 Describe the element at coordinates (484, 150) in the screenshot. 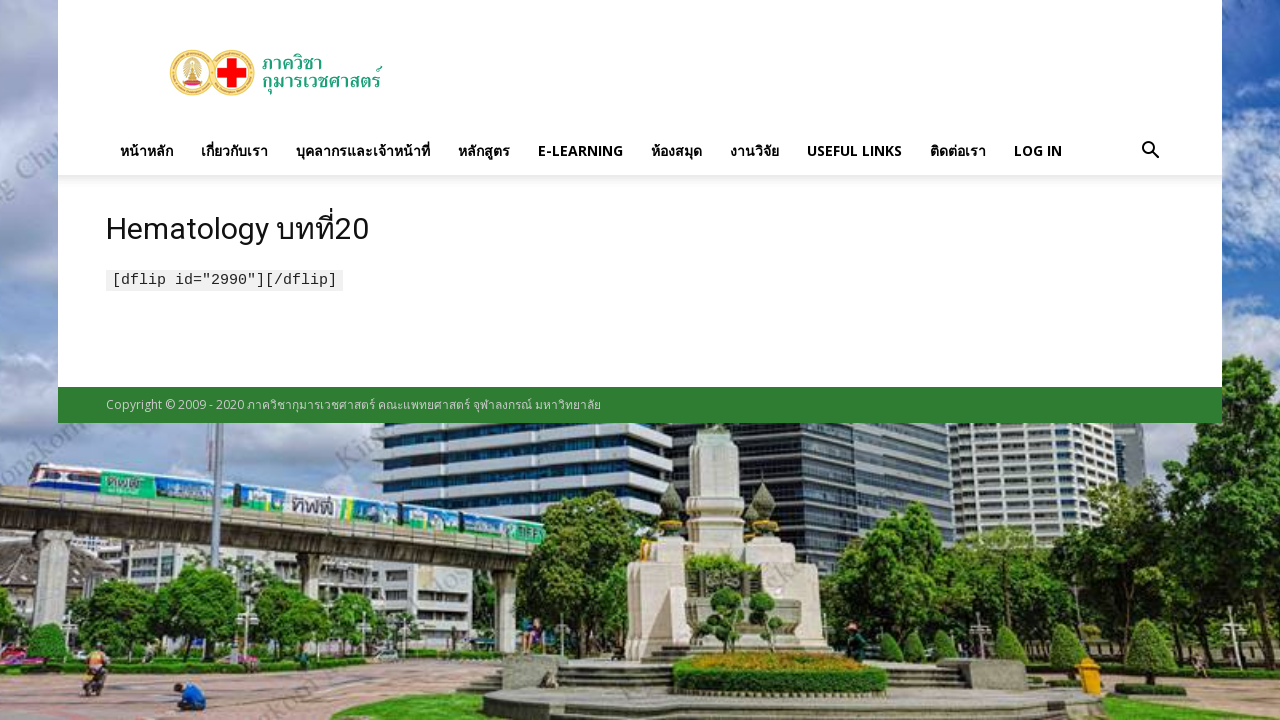

I see `หลักสูตร` at that location.